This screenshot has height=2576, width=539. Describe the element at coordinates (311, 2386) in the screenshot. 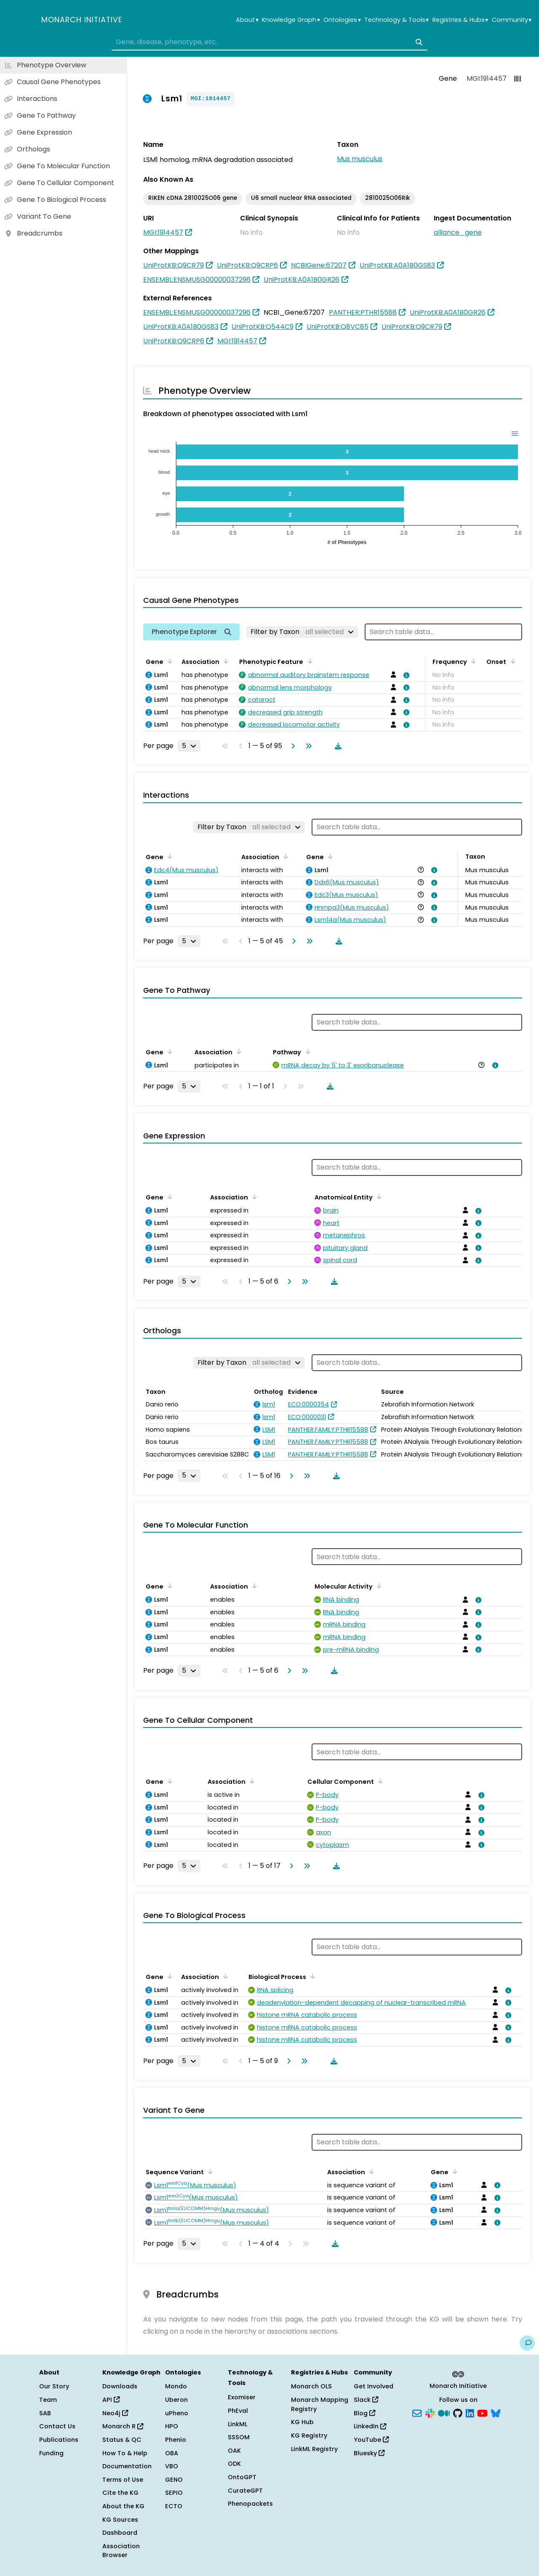

I see `Monarch OLS` at that location.